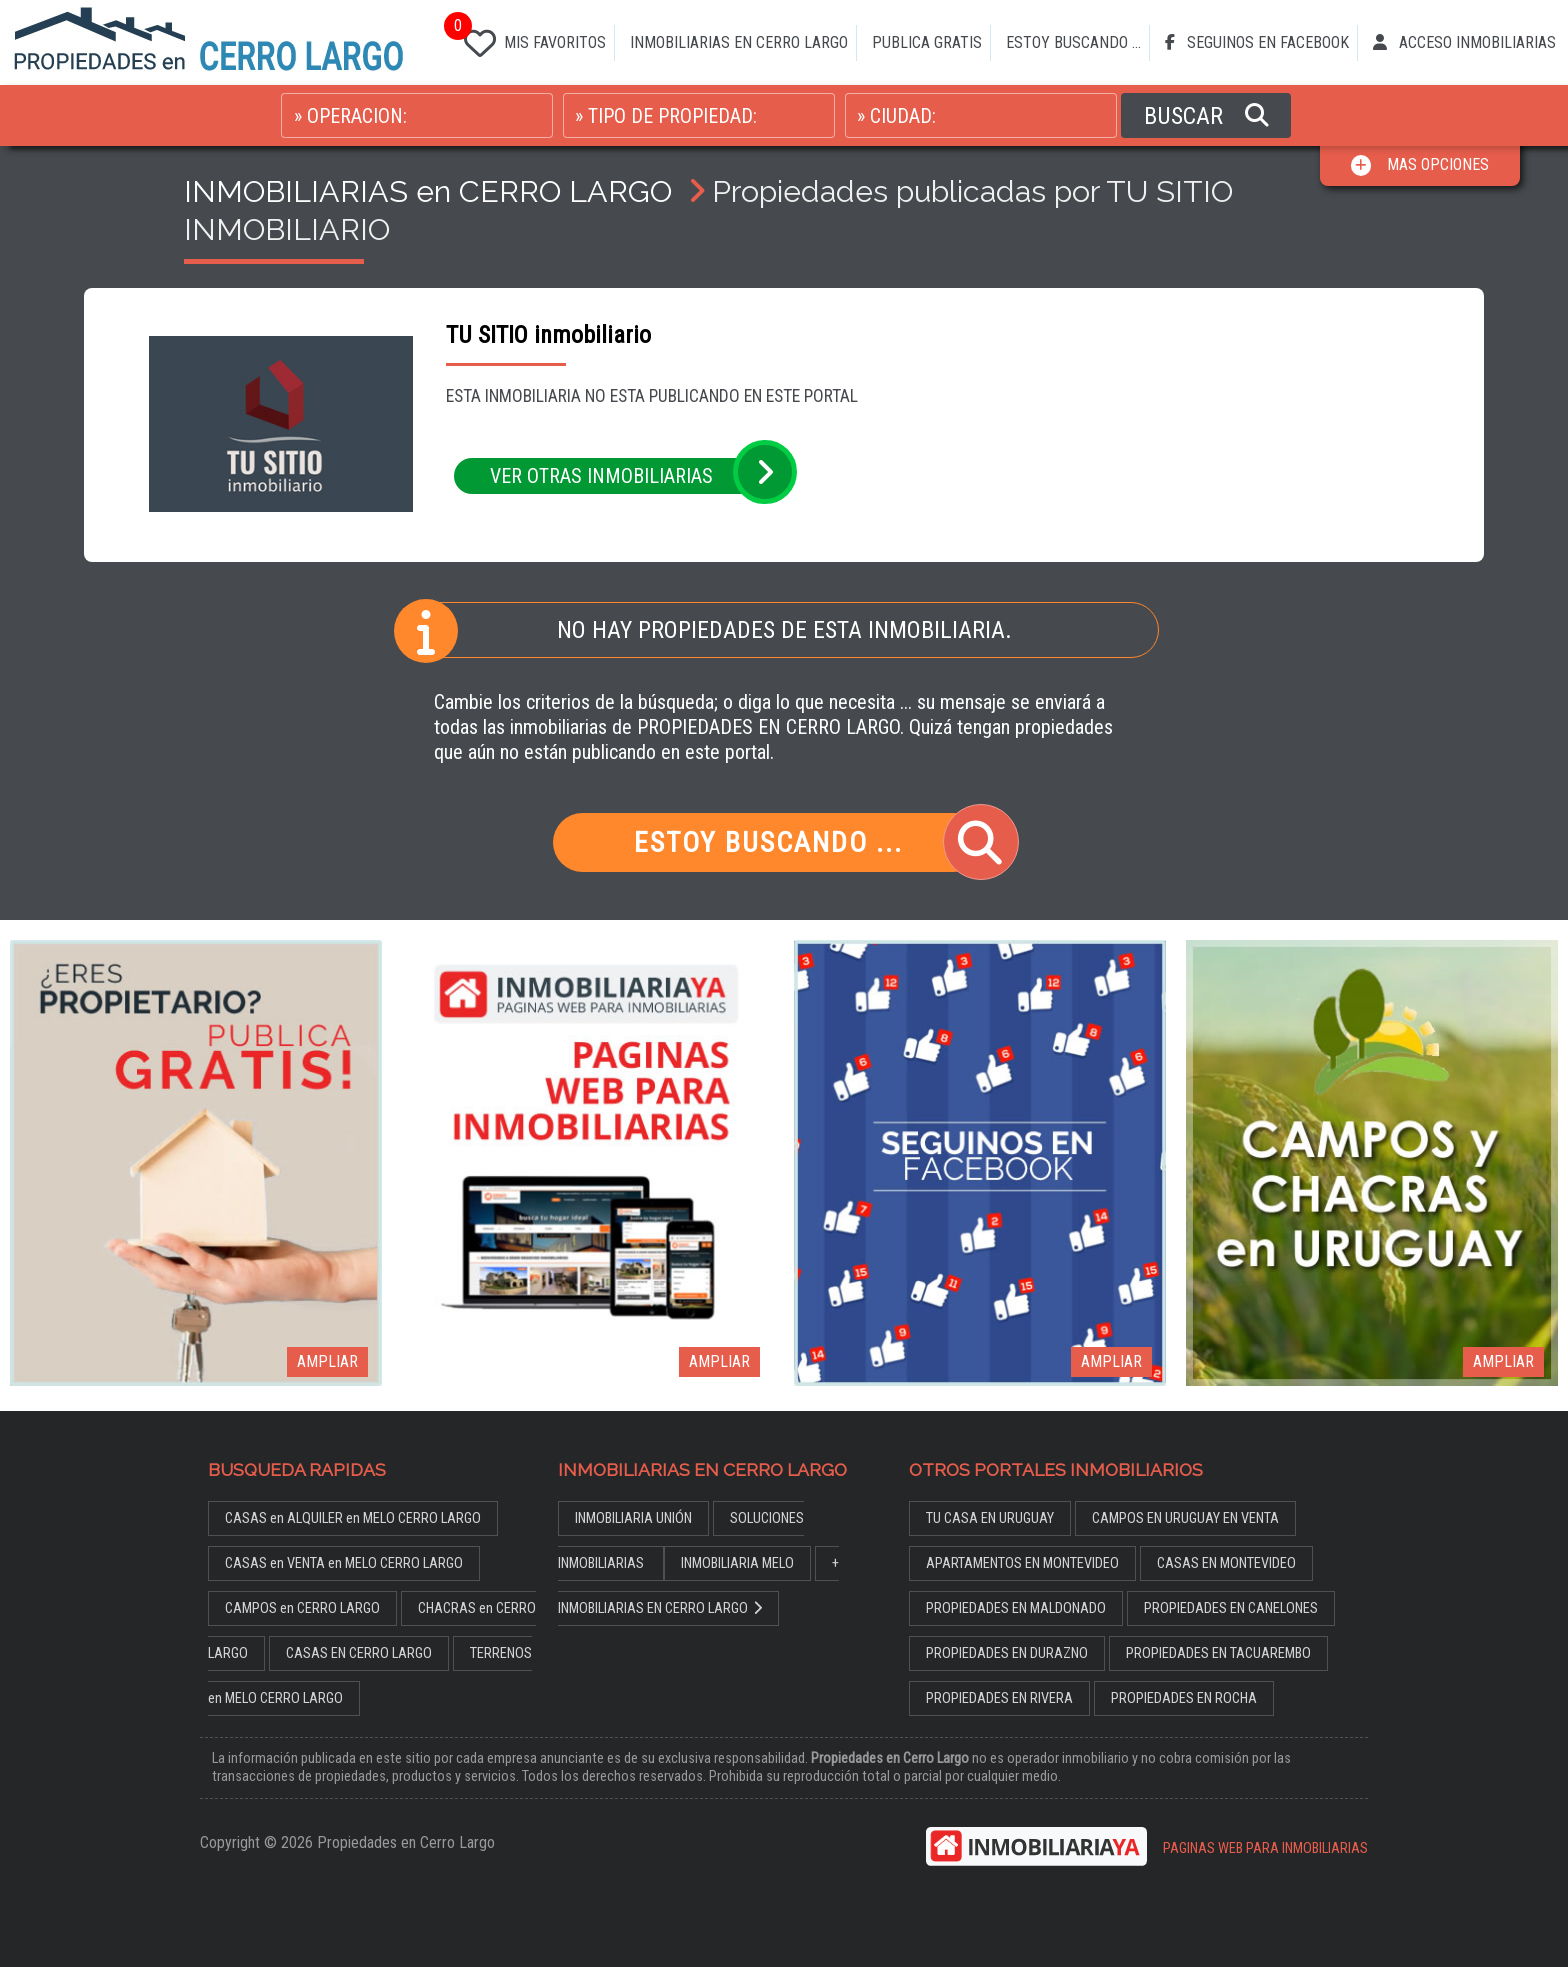 The image size is (1568, 1967). I want to click on INMOBILIARIAS en CERRO LARGO, so click(428, 191).